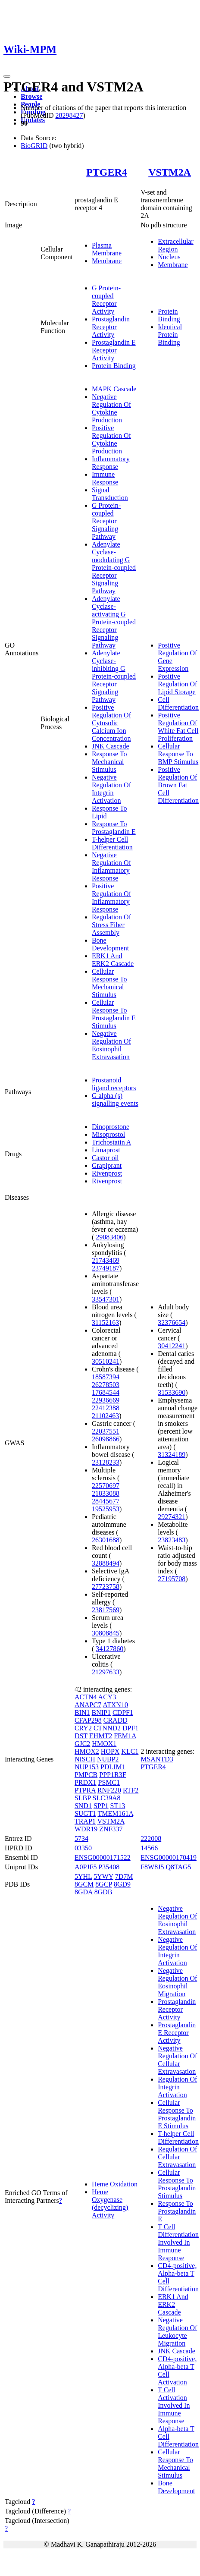 The height and width of the screenshot is (2576, 200). What do you see at coordinates (171, 1540) in the screenshot?
I see `23823483` at bounding box center [171, 1540].